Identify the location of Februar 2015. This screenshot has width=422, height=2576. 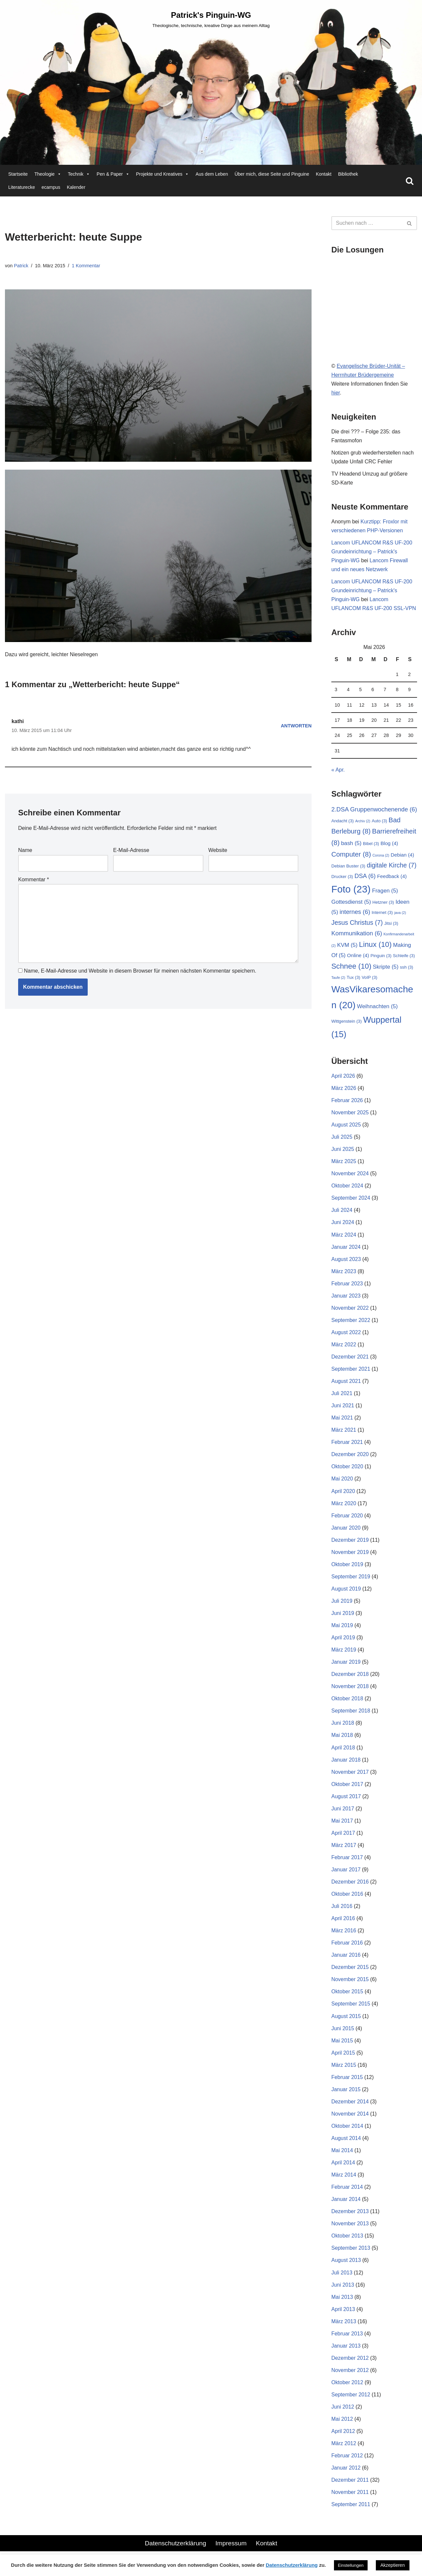
(347, 2083).